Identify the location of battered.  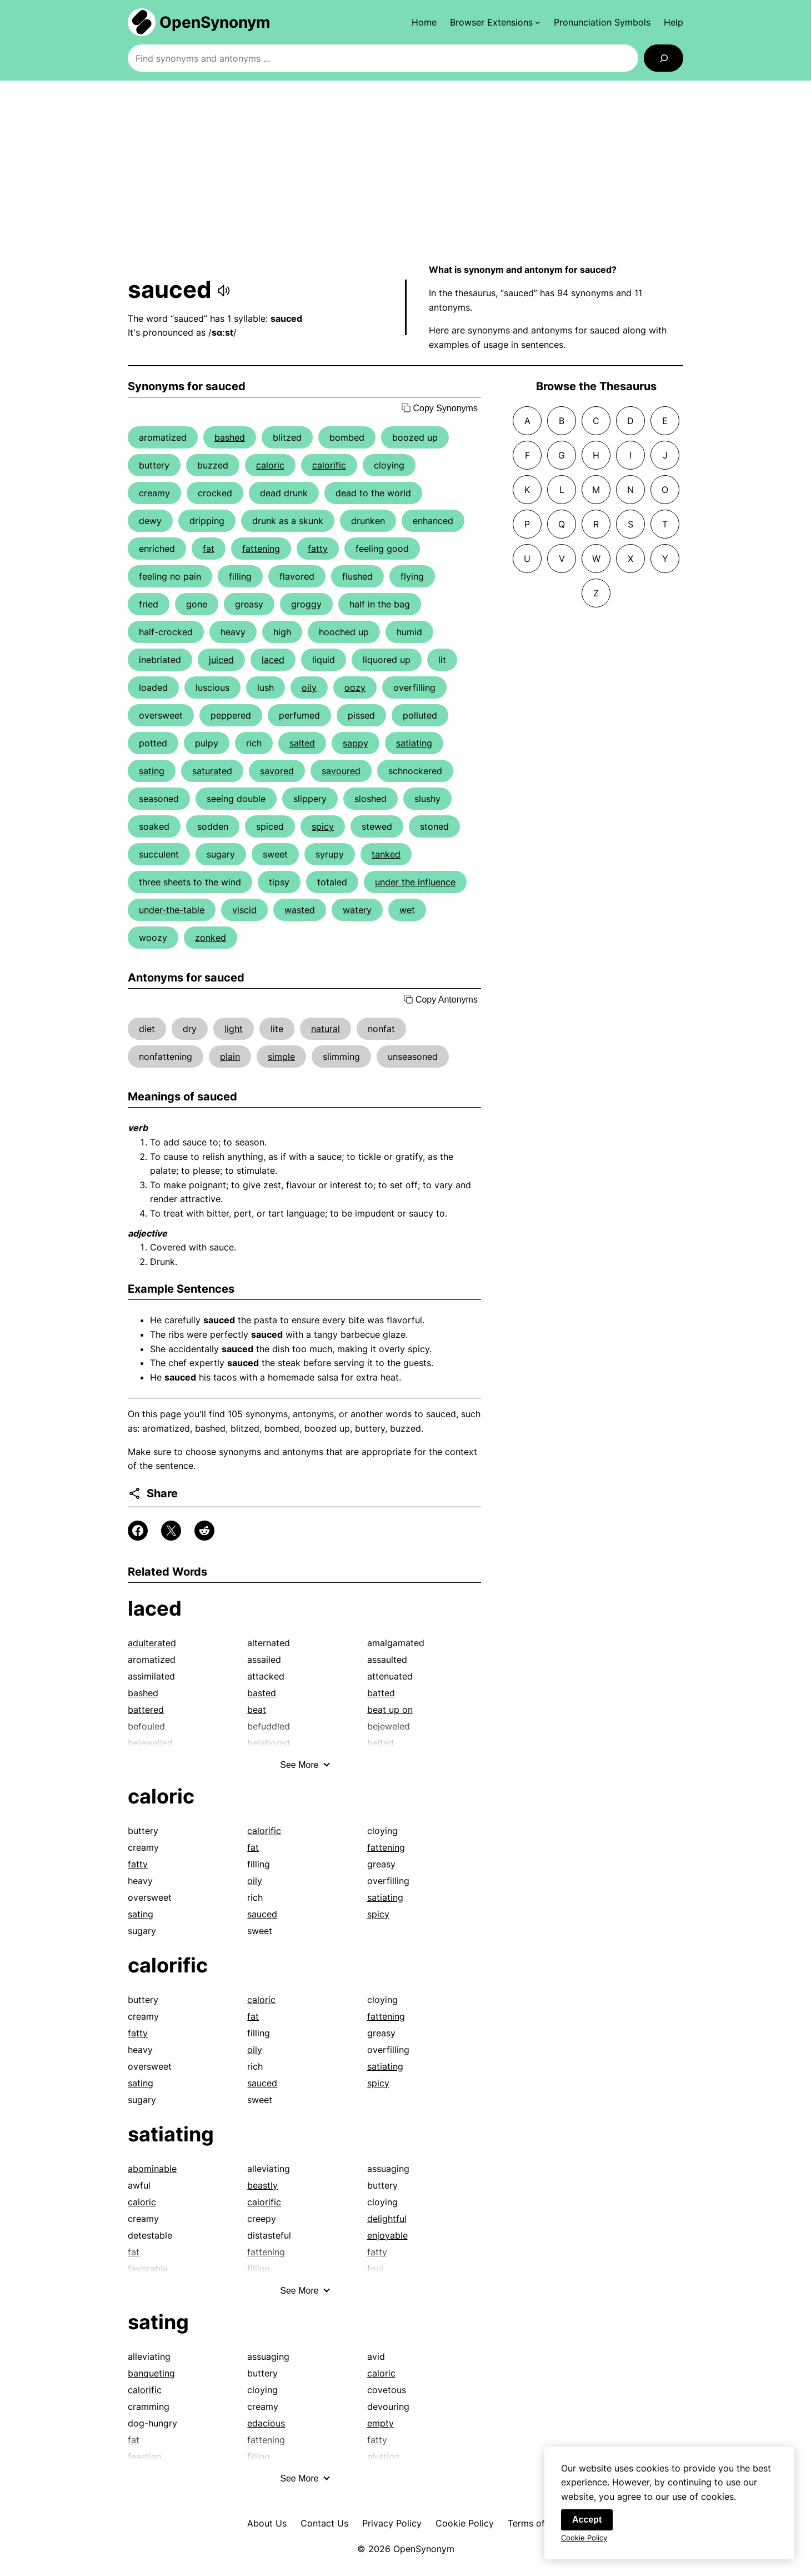
(146, 1709).